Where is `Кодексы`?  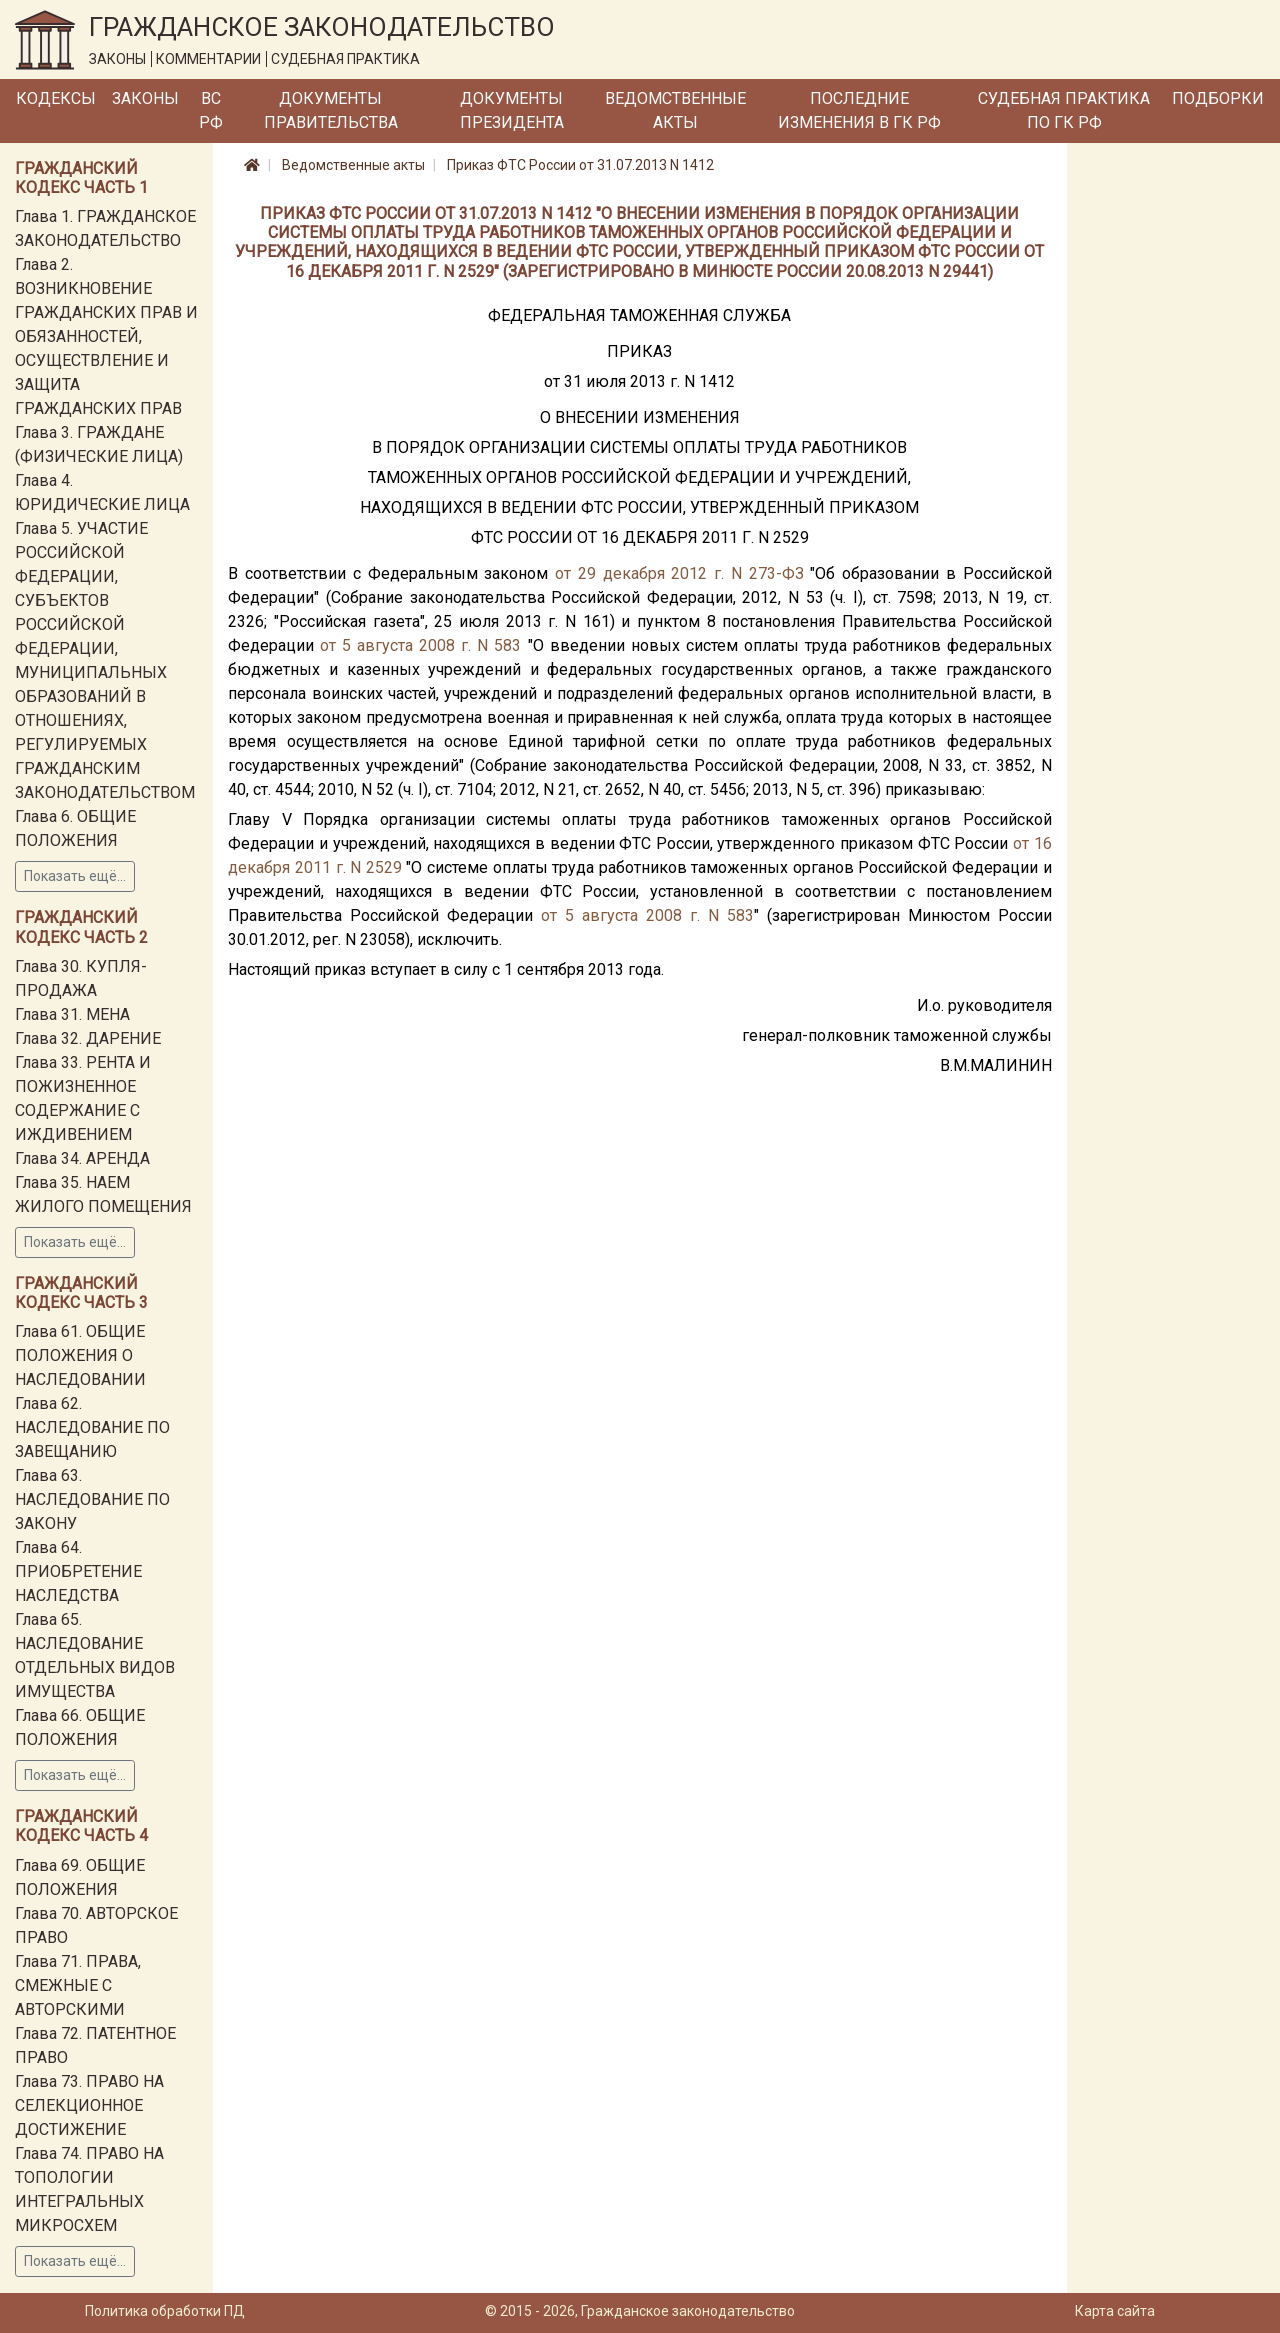
Кодексы is located at coordinates (56, 98).